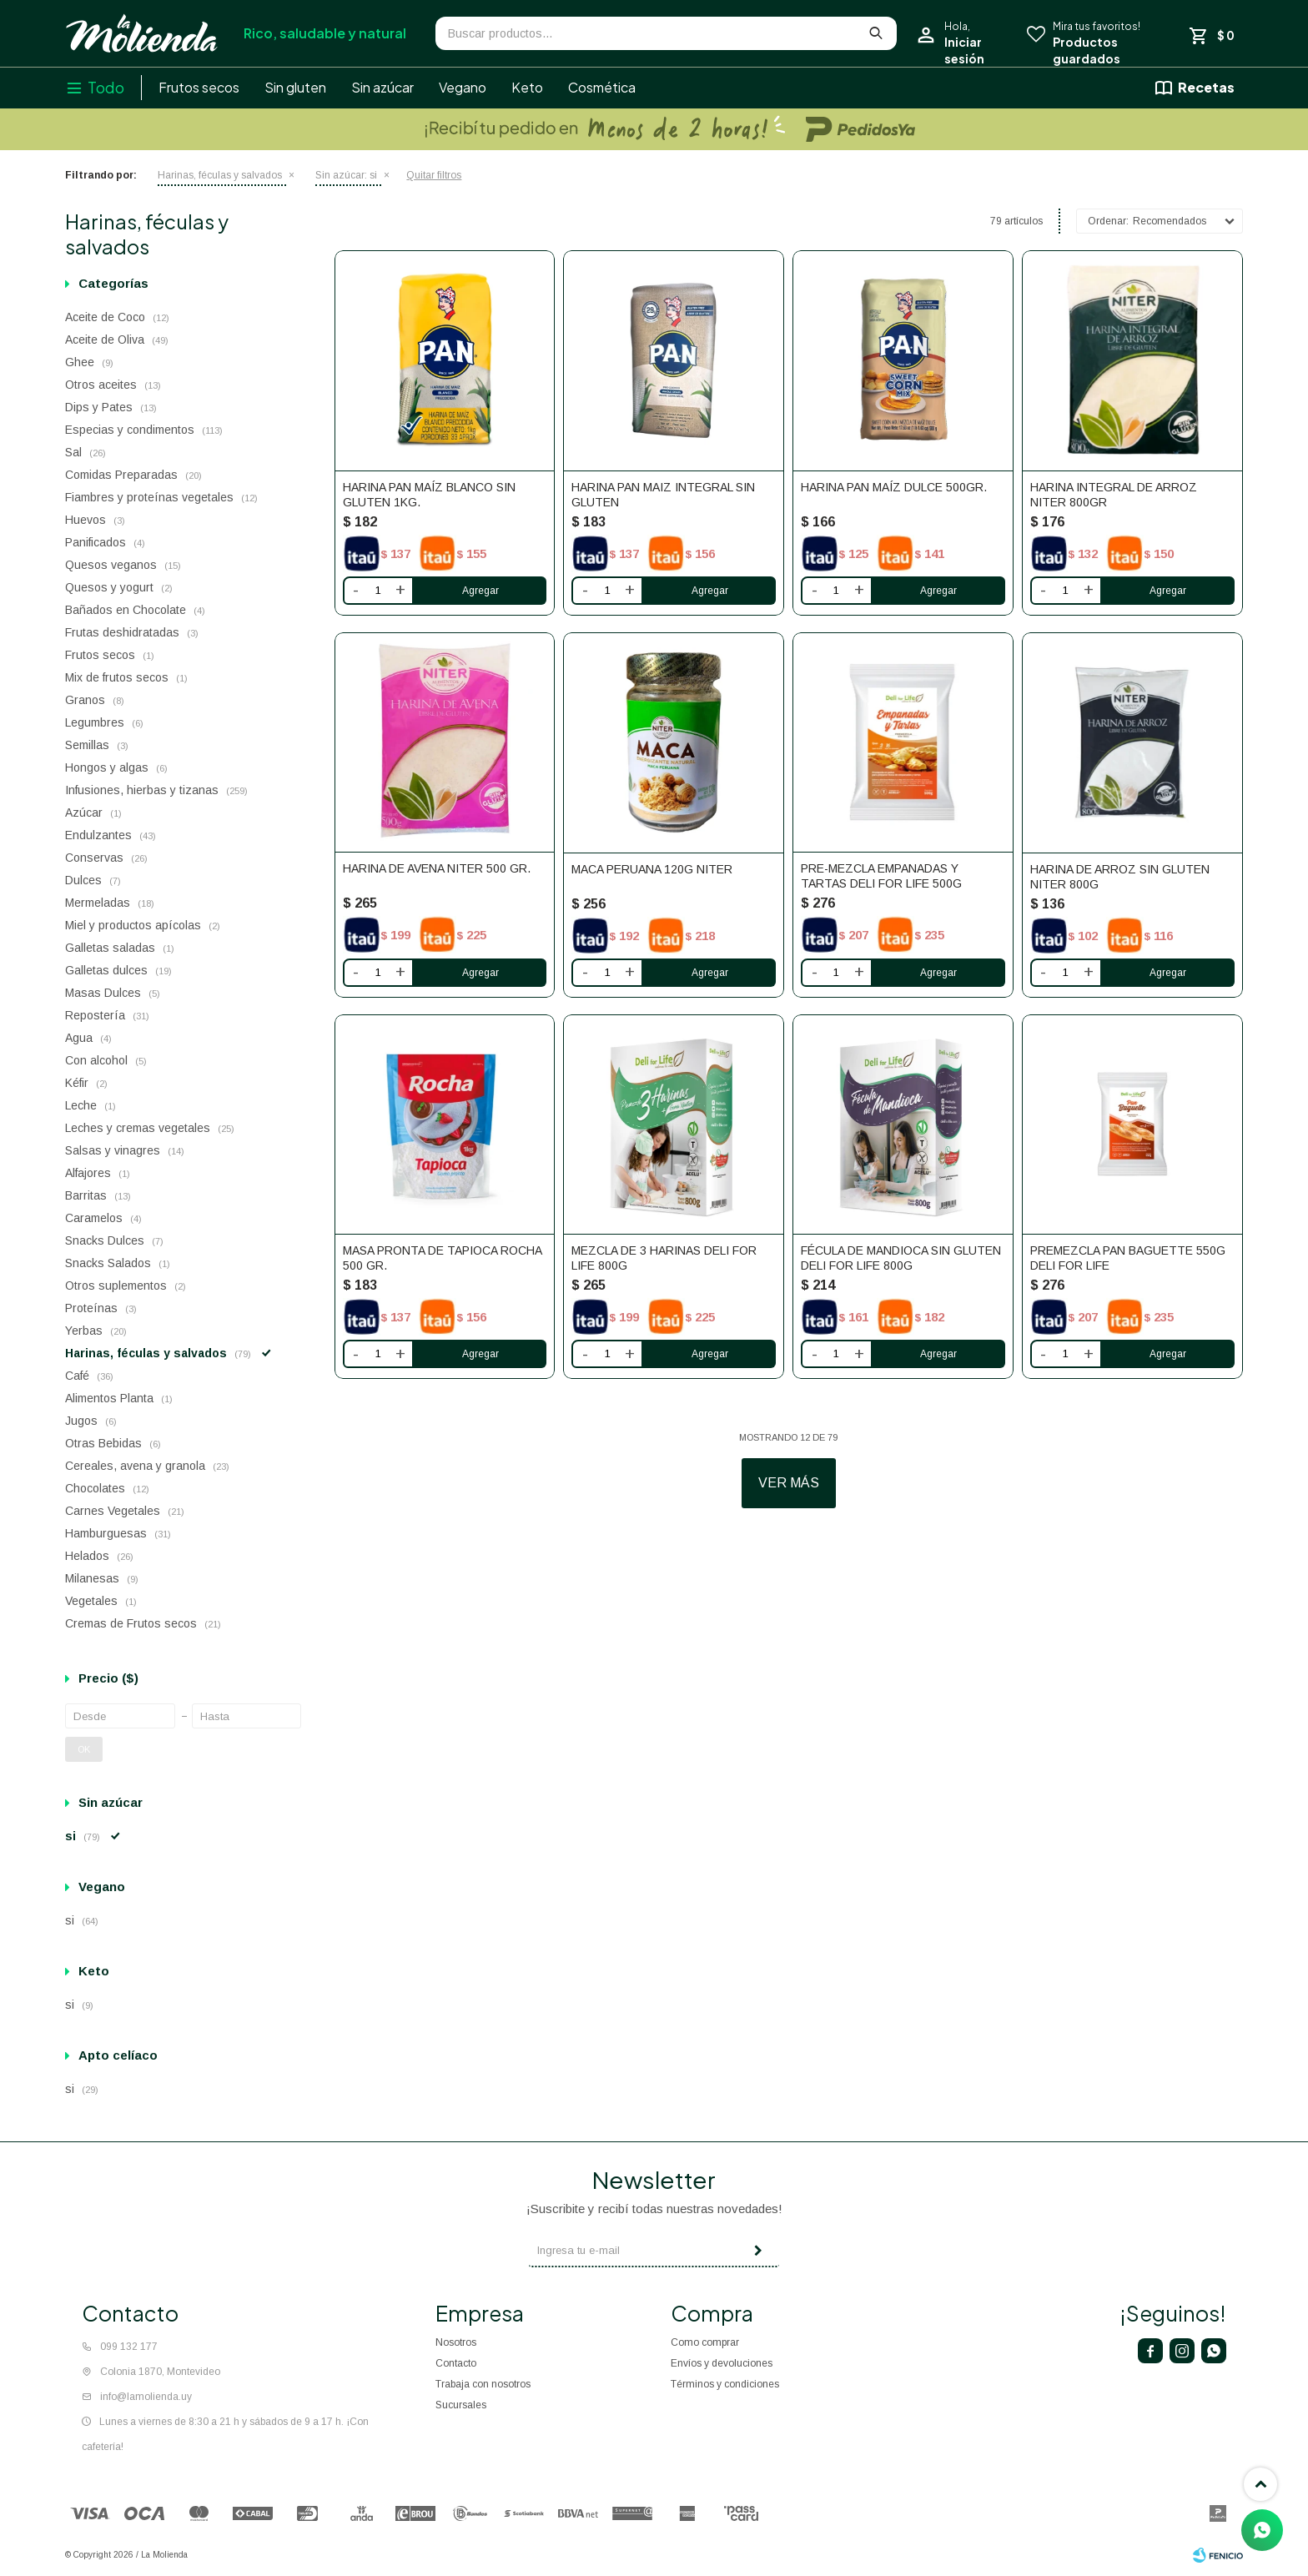 The image size is (1308, 2576). What do you see at coordinates (663, 494) in the screenshot?
I see `Harina Pan maiz integral Sin Gluten` at bounding box center [663, 494].